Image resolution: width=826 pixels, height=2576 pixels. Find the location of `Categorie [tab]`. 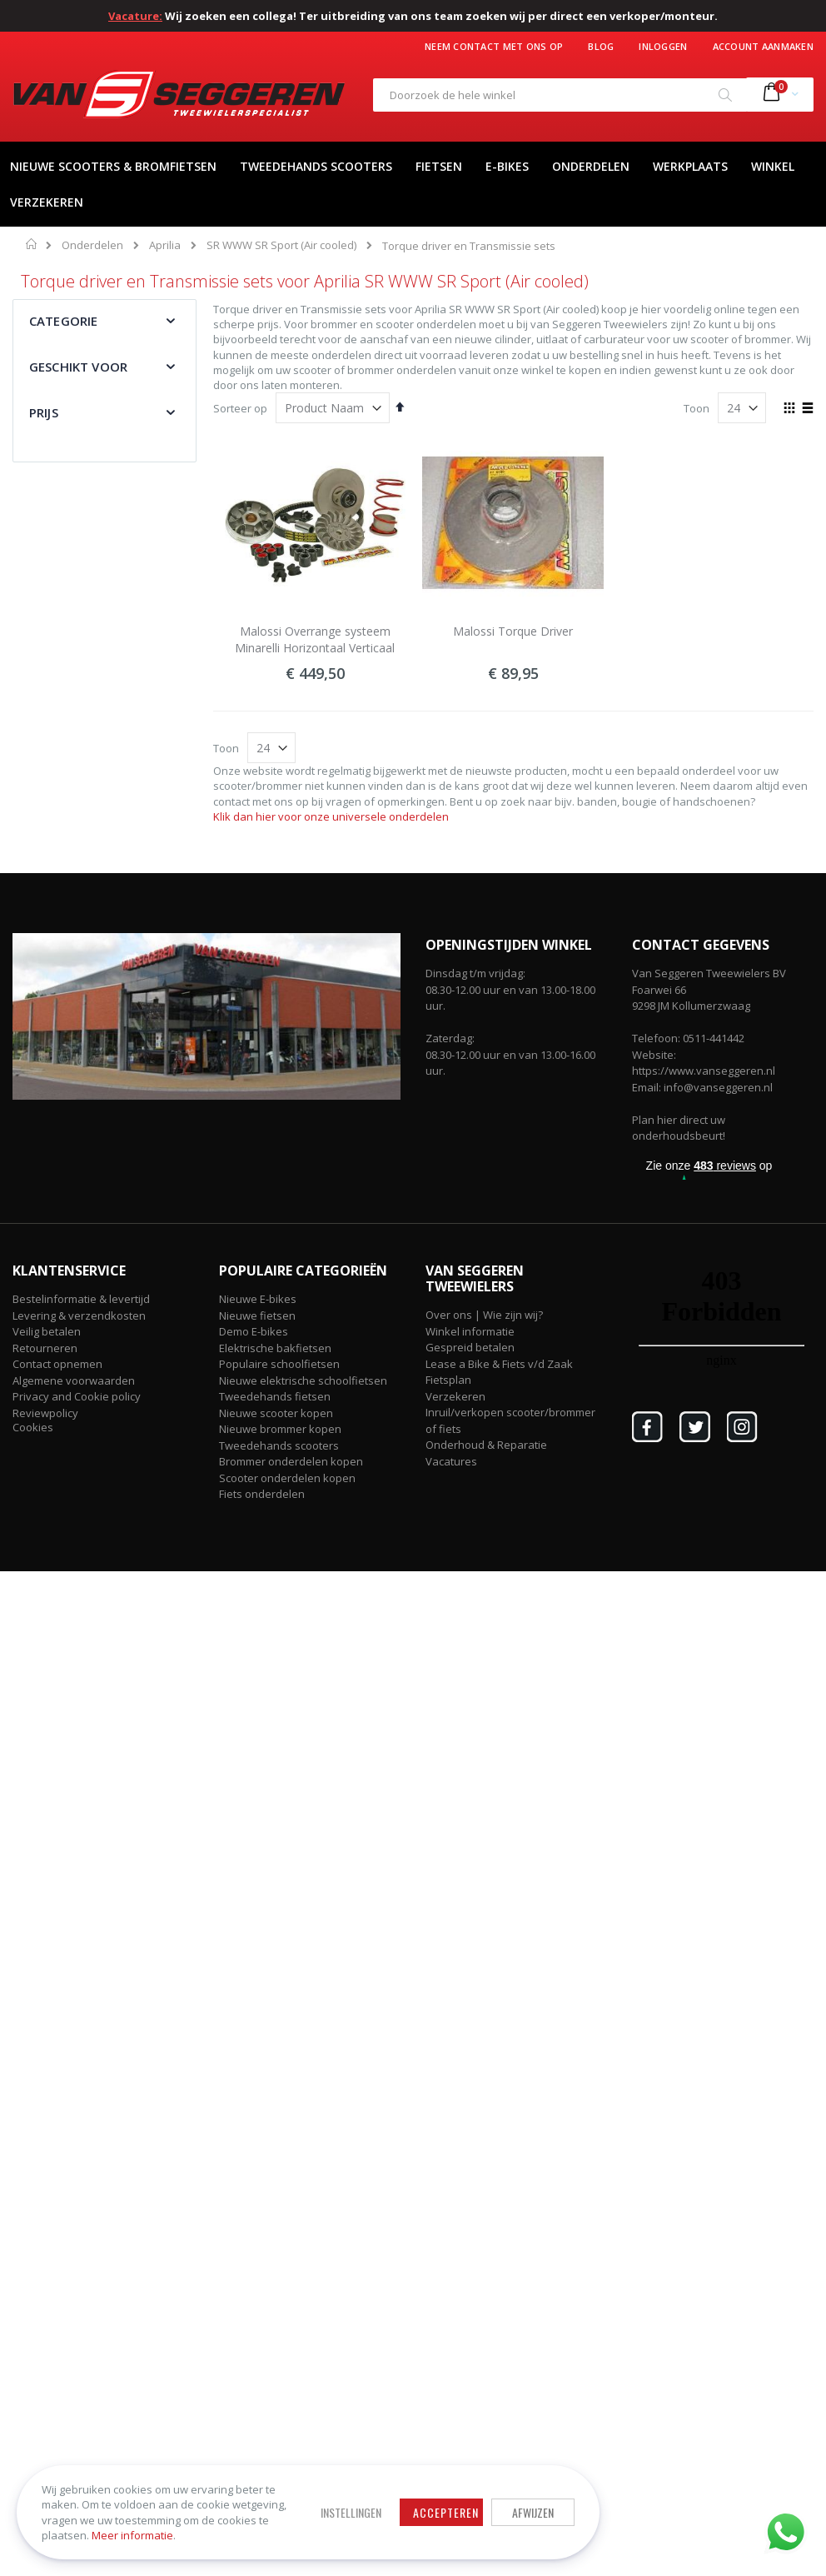

Categorie [tab] is located at coordinates (63, 320).